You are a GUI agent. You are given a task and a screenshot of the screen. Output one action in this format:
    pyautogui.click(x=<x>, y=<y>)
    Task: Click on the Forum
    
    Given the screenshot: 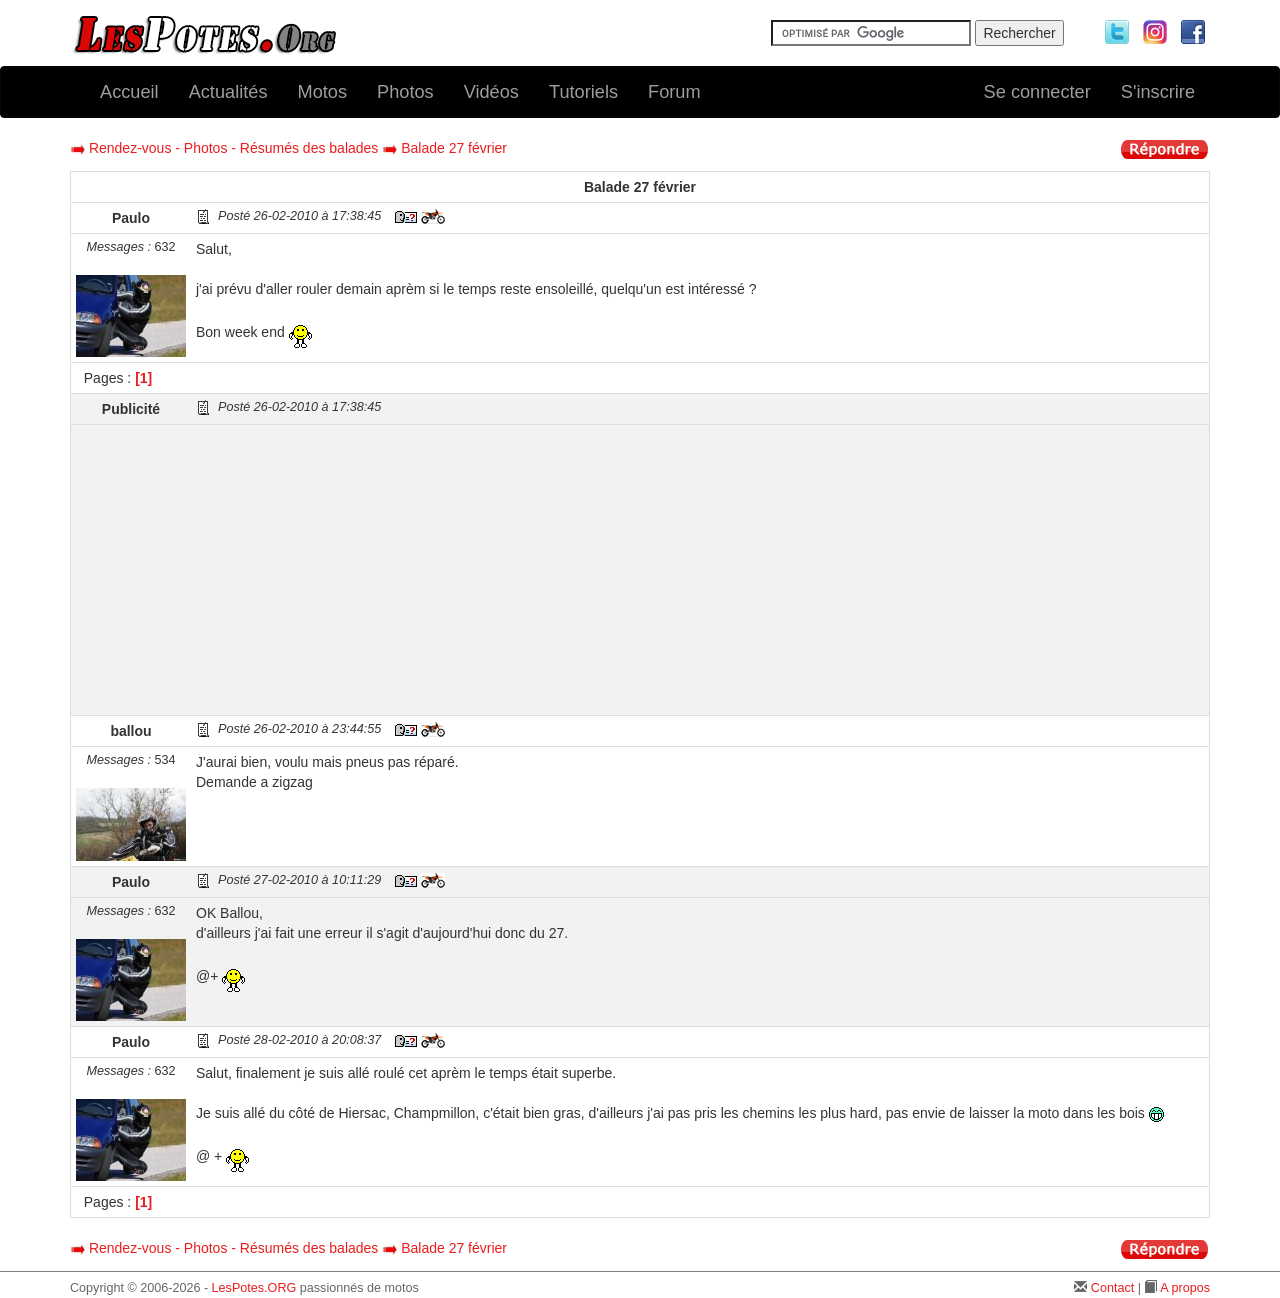 What is the action you would take?
    pyautogui.click(x=674, y=92)
    